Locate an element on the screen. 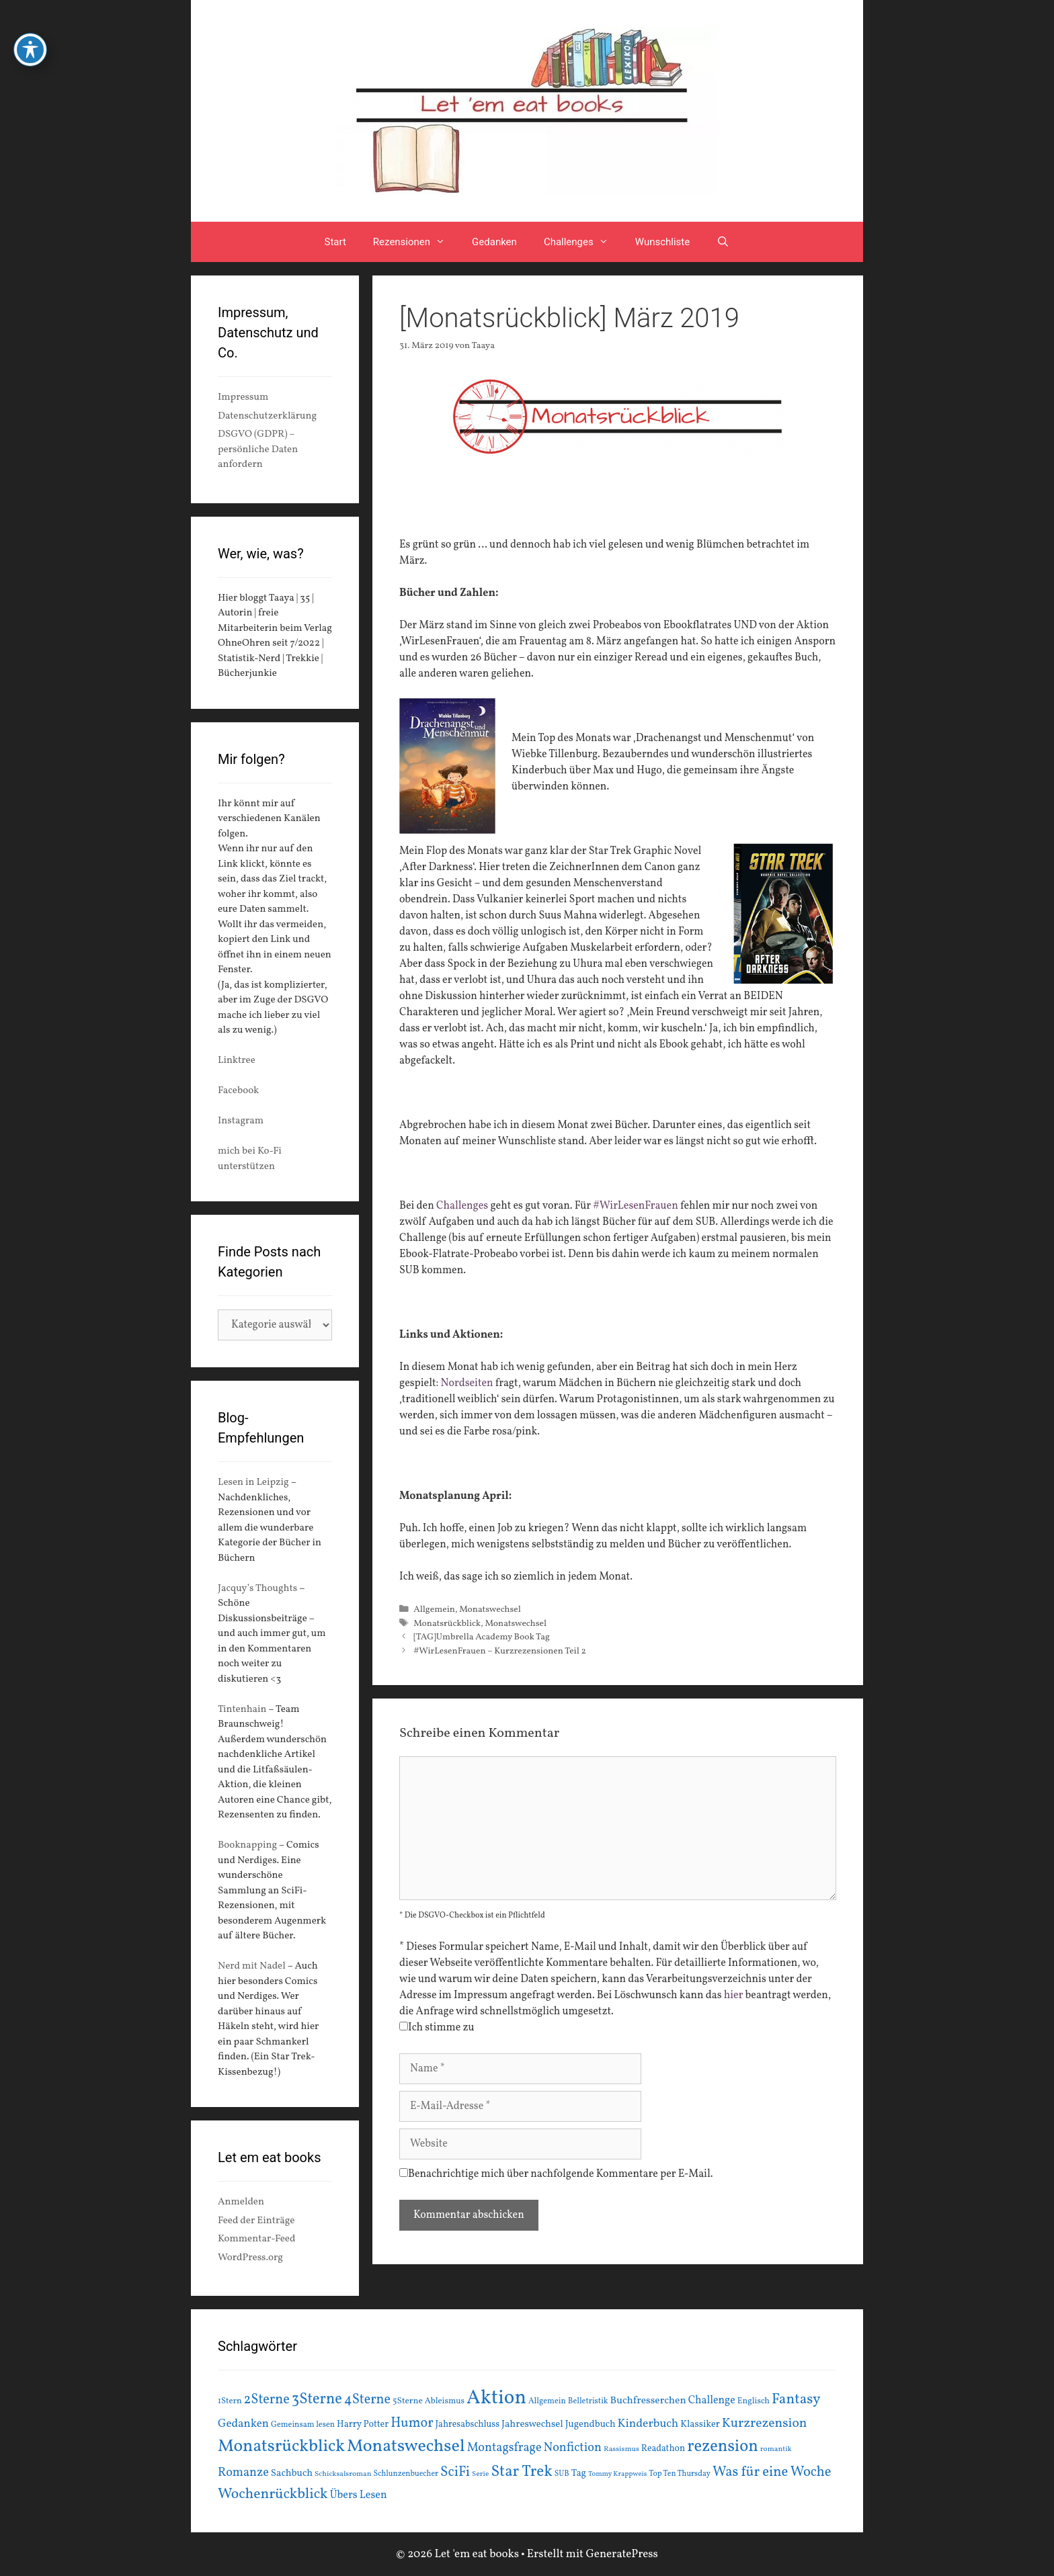 This screenshot has width=1054, height=2576. #WirLesenFrauen is located at coordinates (635, 1206).